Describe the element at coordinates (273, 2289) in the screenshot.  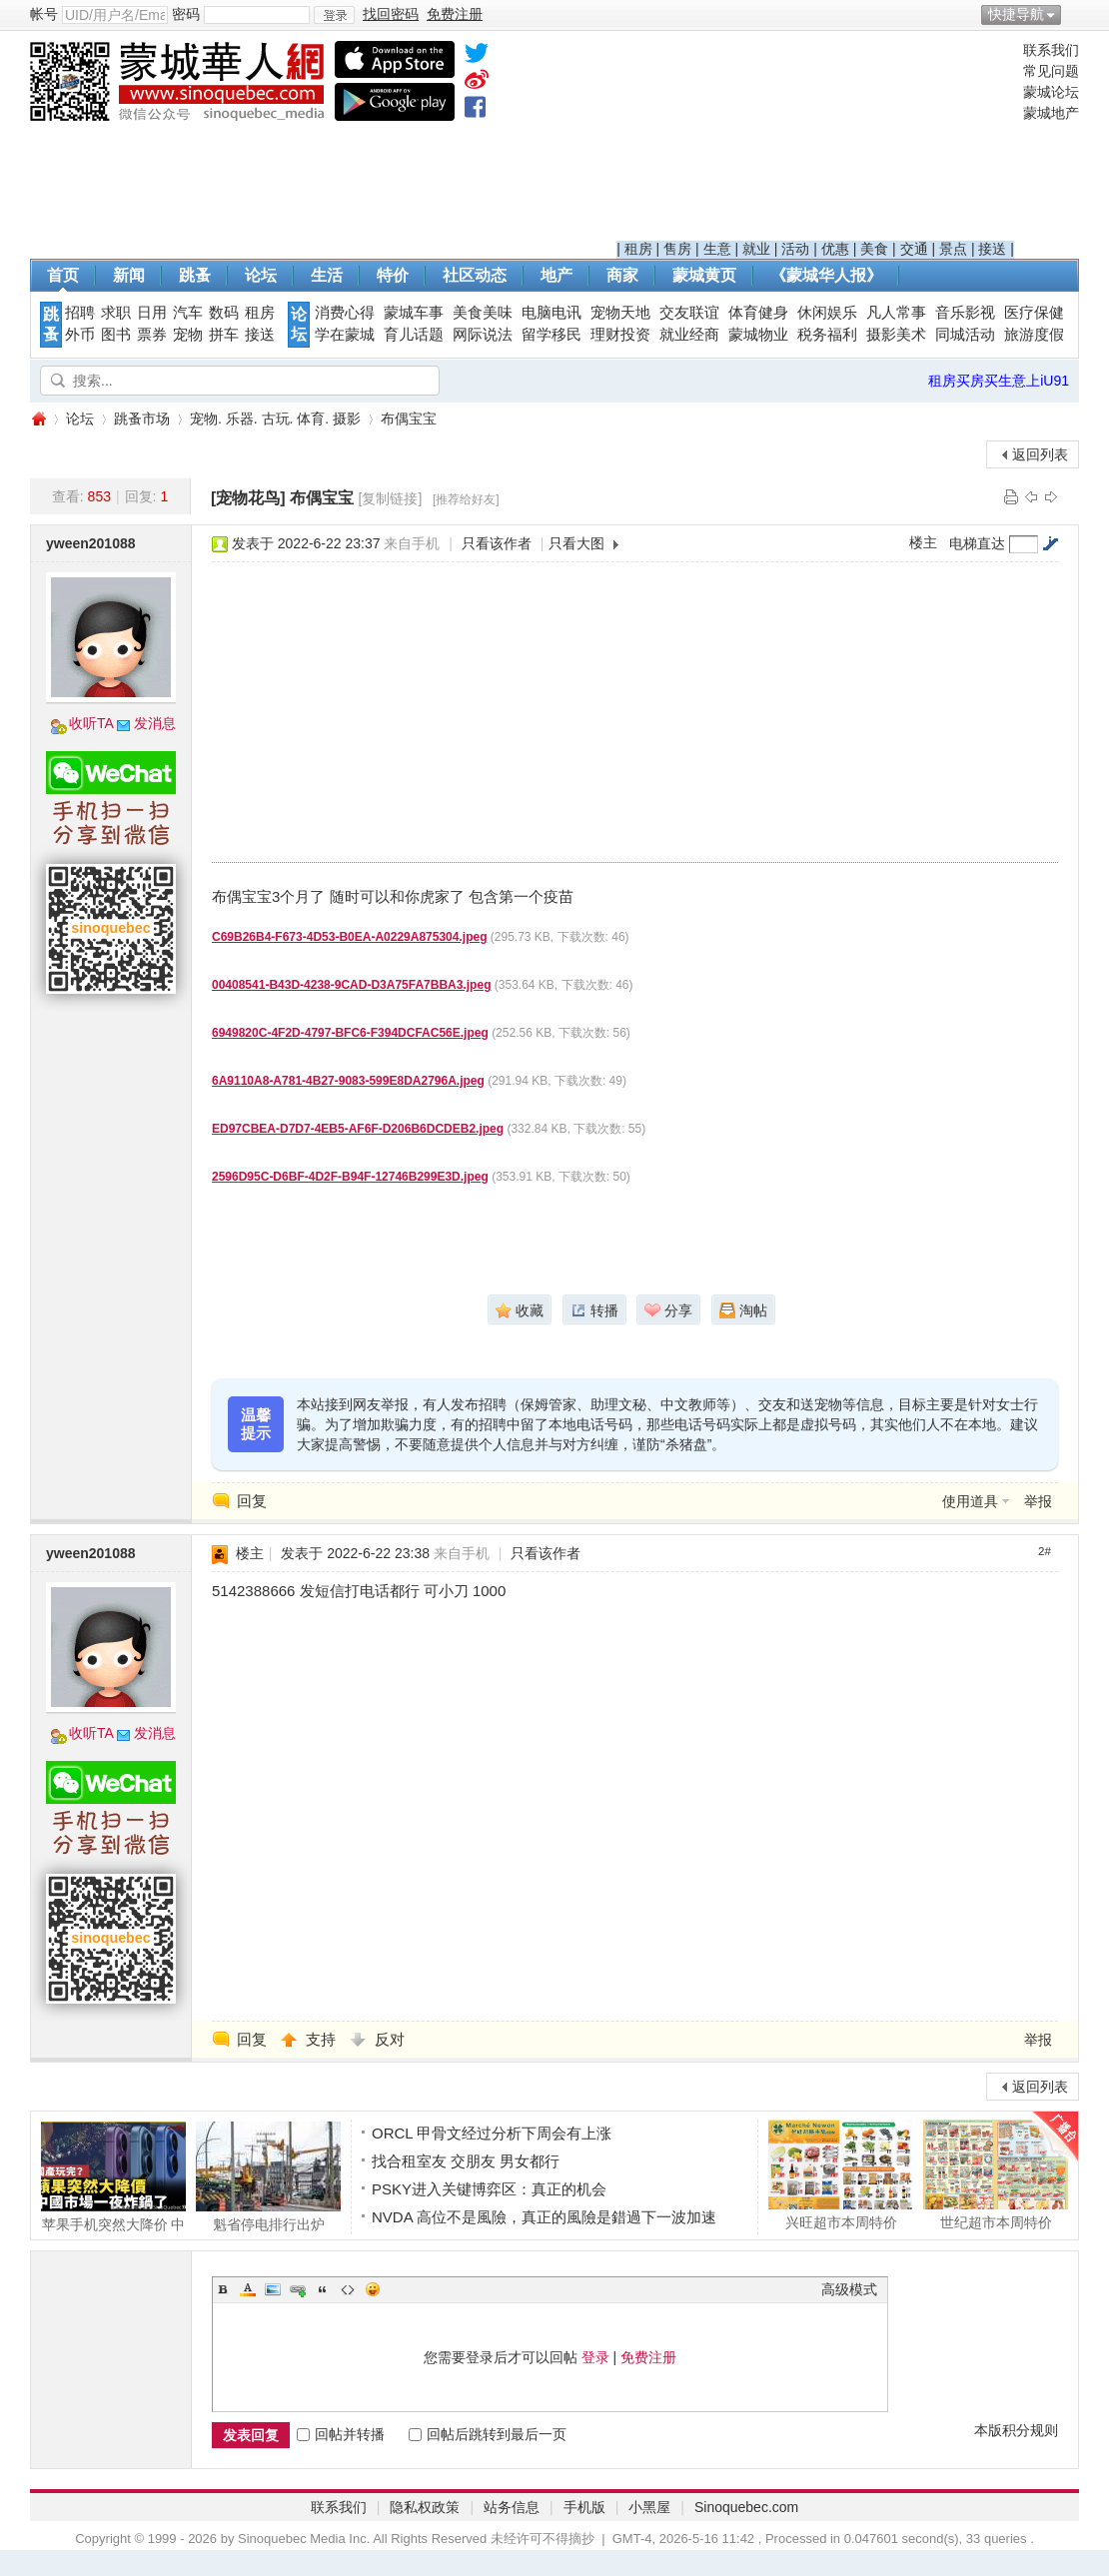
I see `Image` at that location.